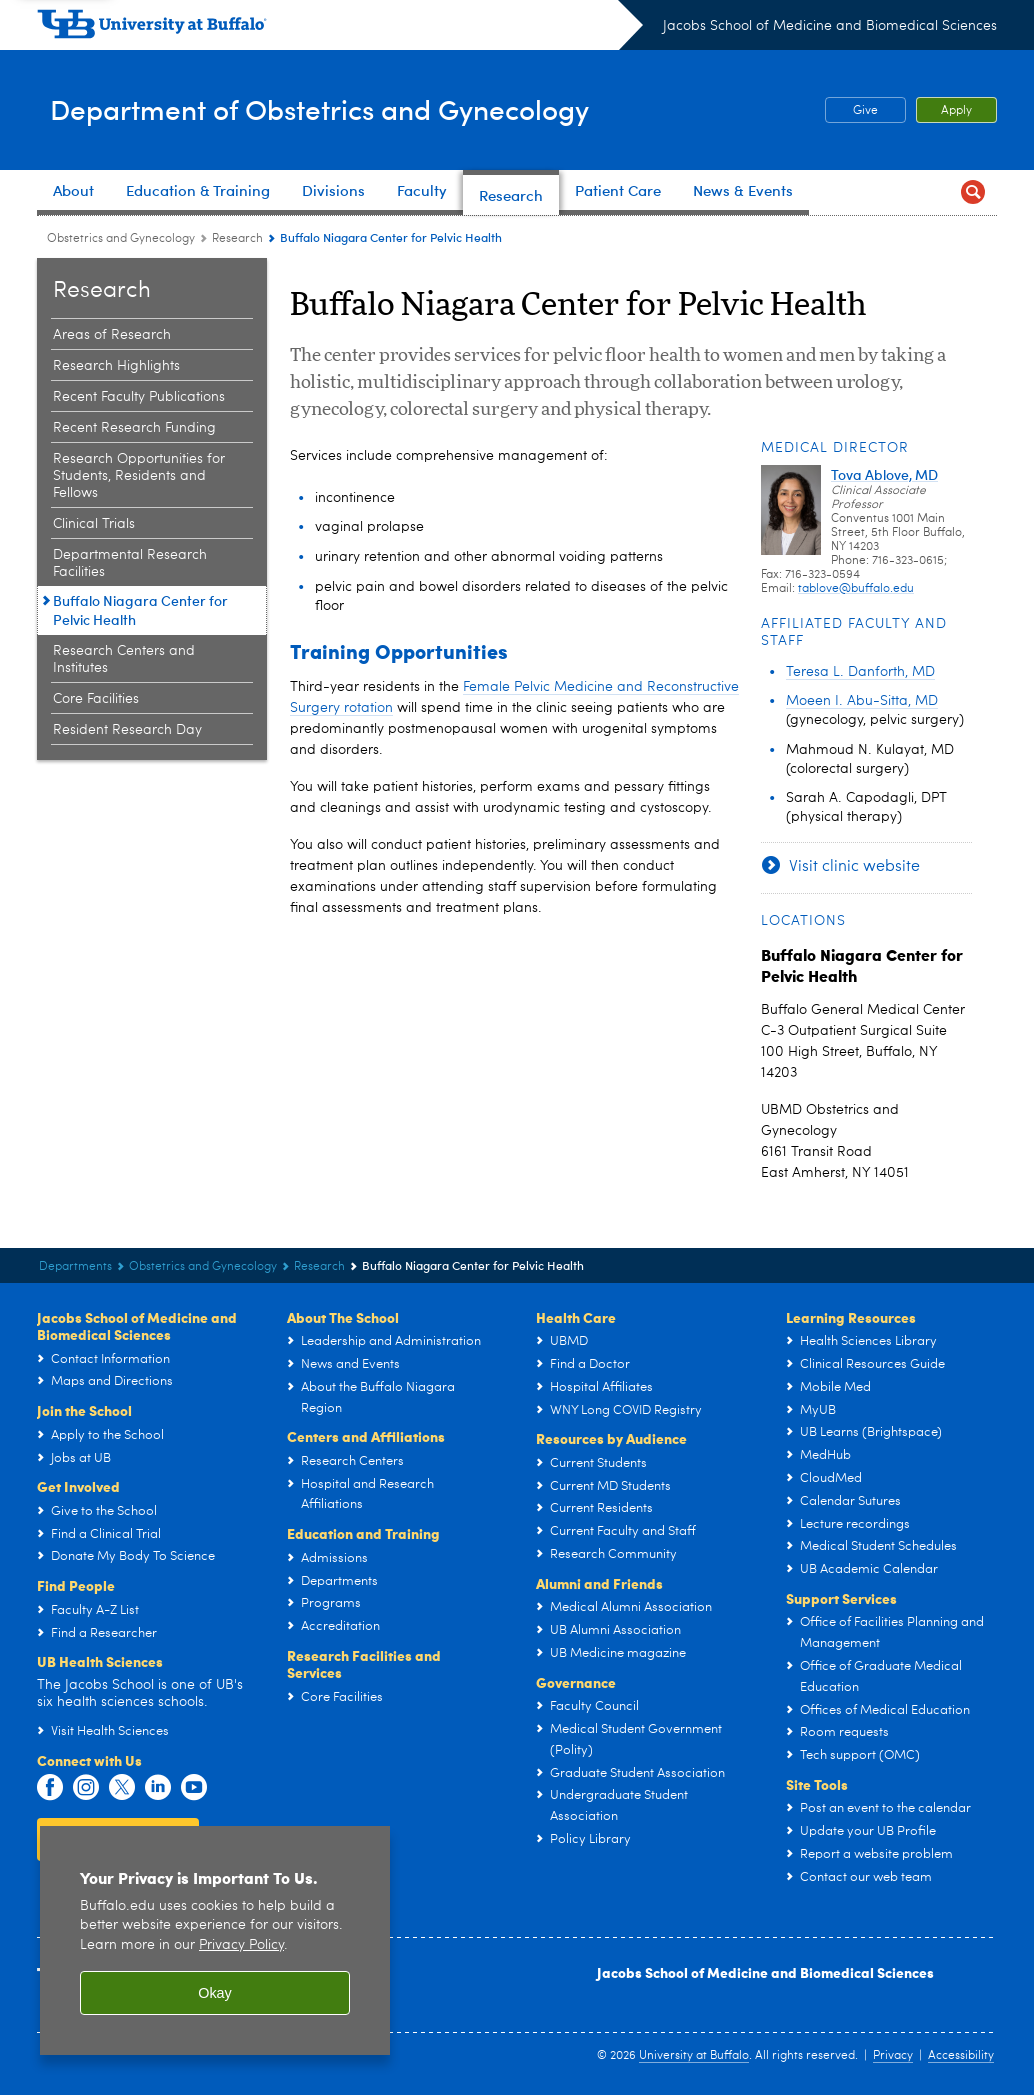  Describe the element at coordinates (121, 239) in the screenshot. I see `Obstetrics and Gynecology [Departments:Obstetrics and Gynecology]` at that location.